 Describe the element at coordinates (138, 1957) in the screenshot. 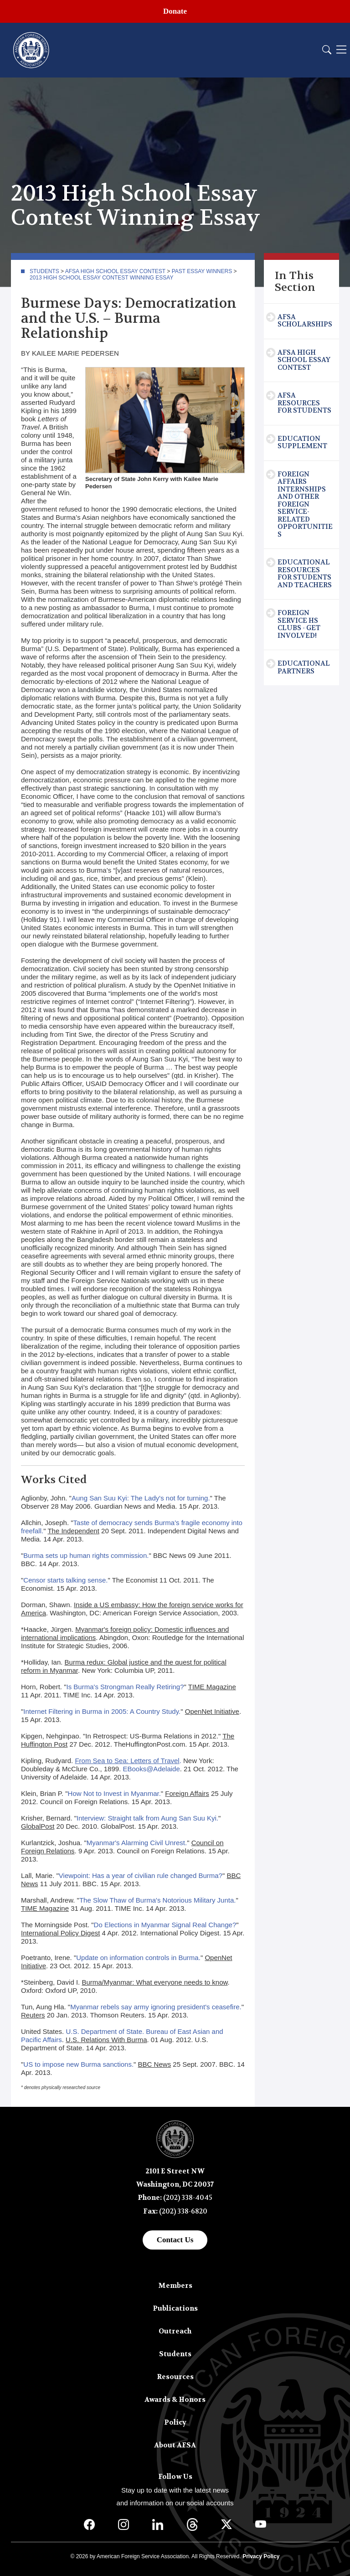

I see `Update on information controls in Burma.` at that location.